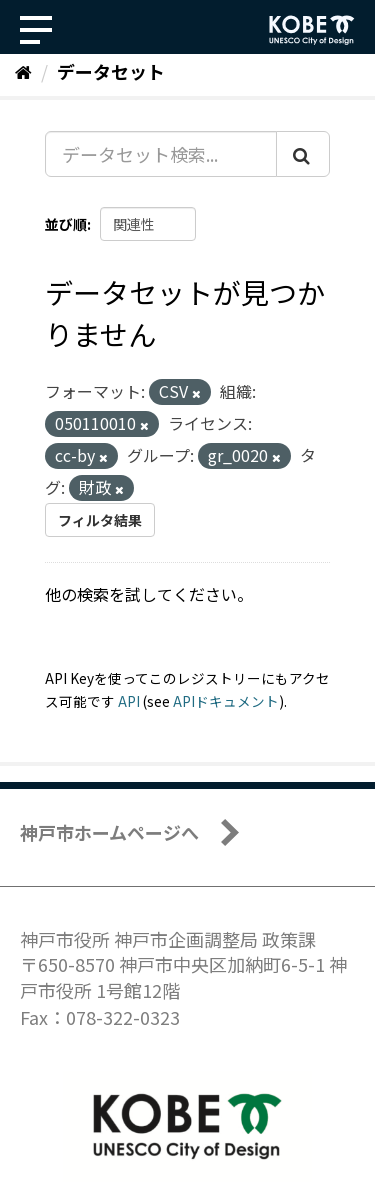  What do you see at coordinates (109, 832) in the screenshot?
I see `神戸市ホームページへ` at bounding box center [109, 832].